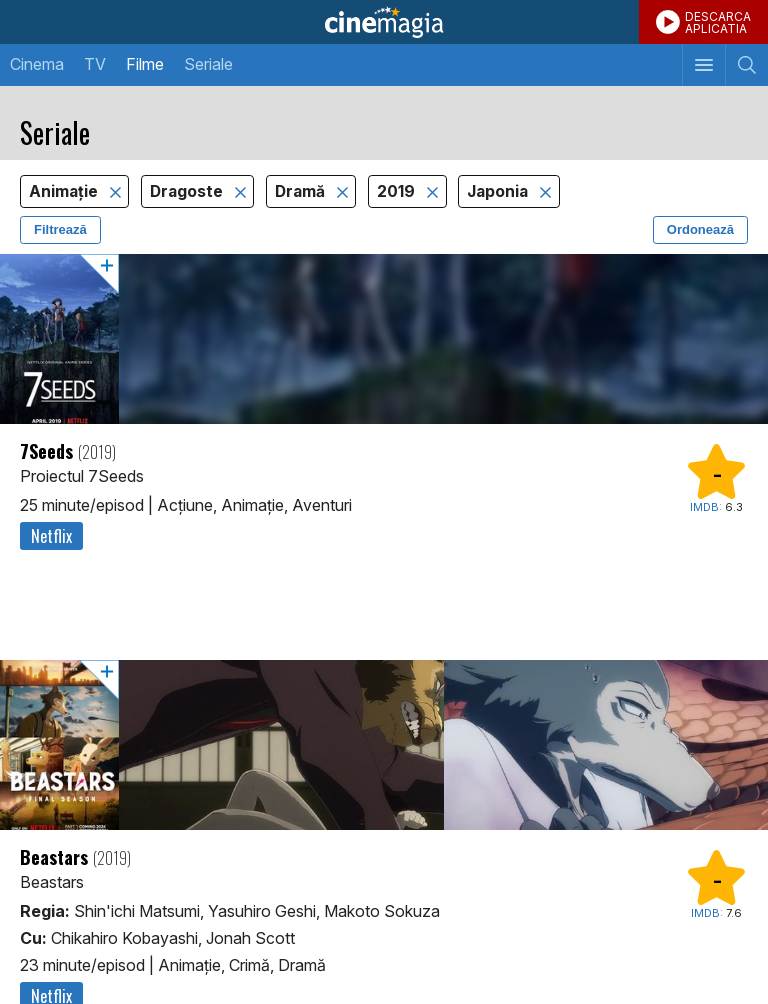 The image size is (768, 1004). What do you see at coordinates (145, 64) in the screenshot?
I see `Filme` at bounding box center [145, 64].